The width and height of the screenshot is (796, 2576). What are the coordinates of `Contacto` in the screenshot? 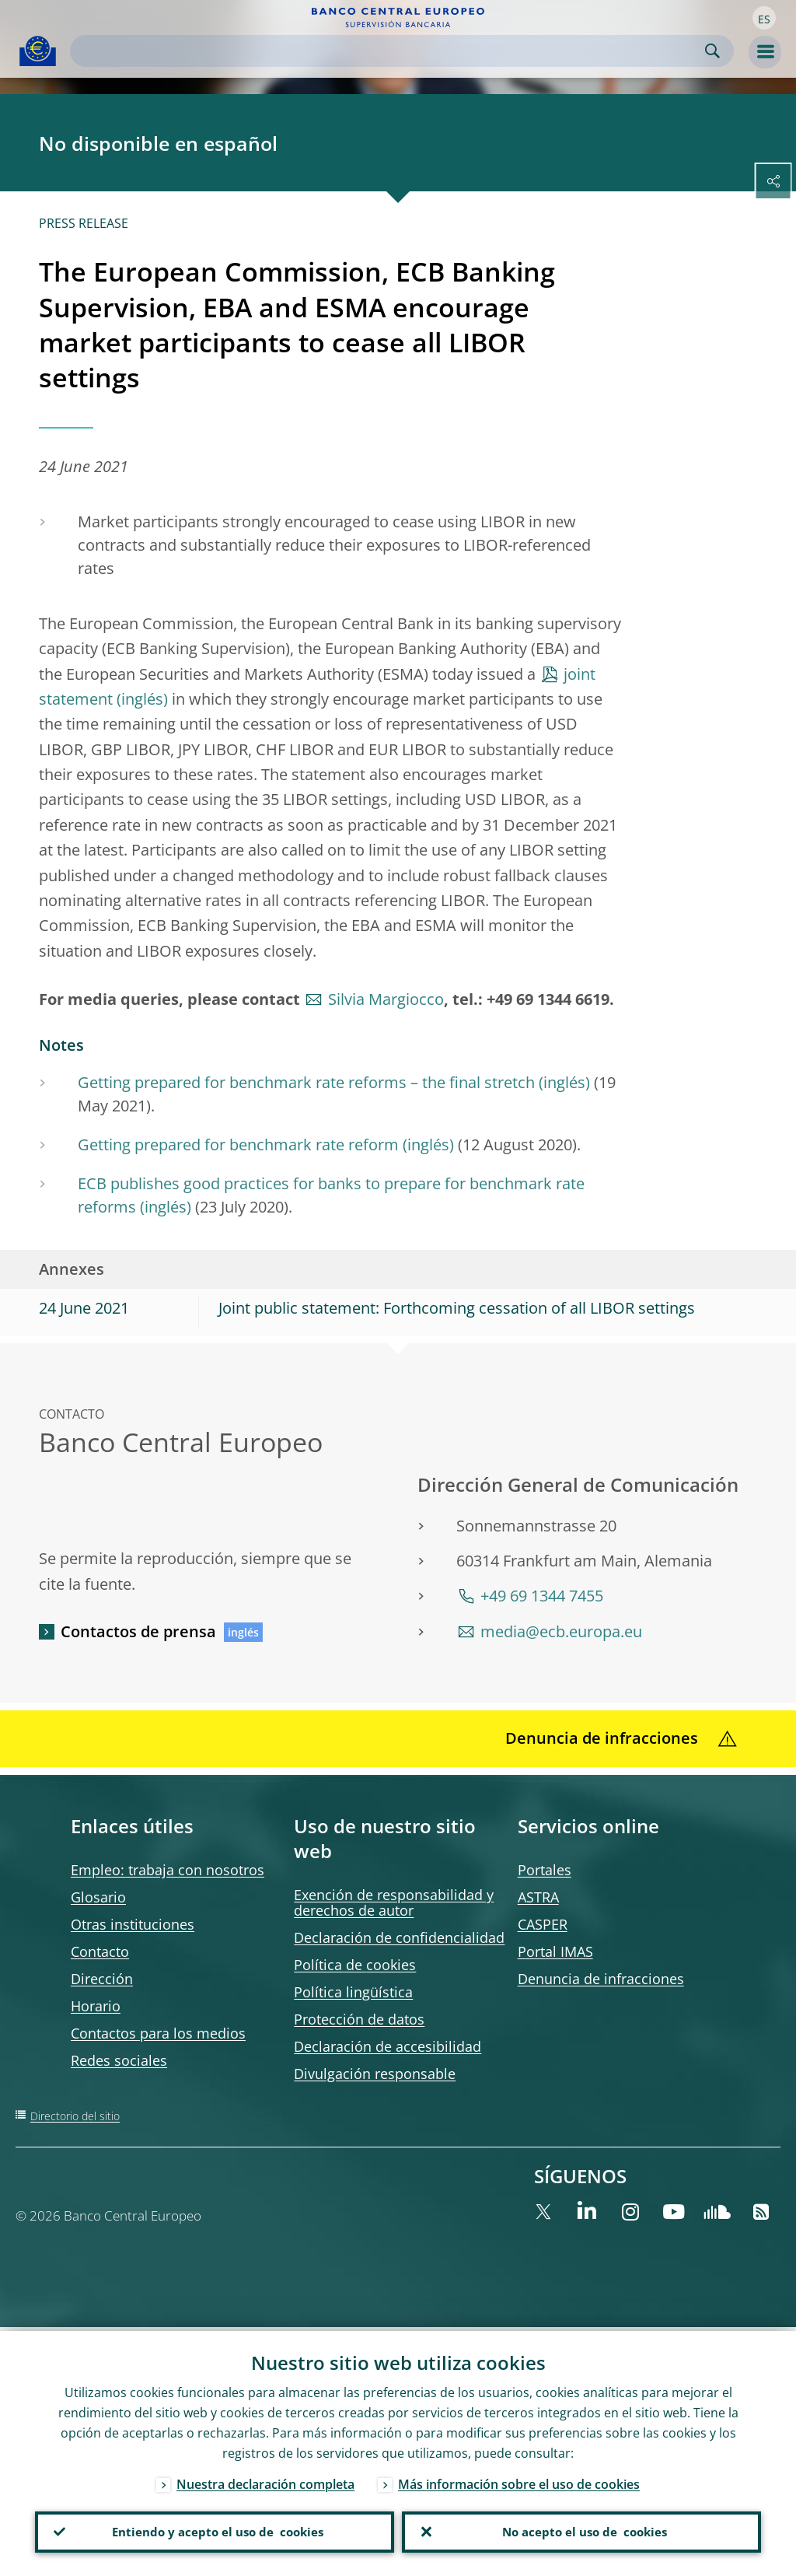 It's located at (100, 1951).